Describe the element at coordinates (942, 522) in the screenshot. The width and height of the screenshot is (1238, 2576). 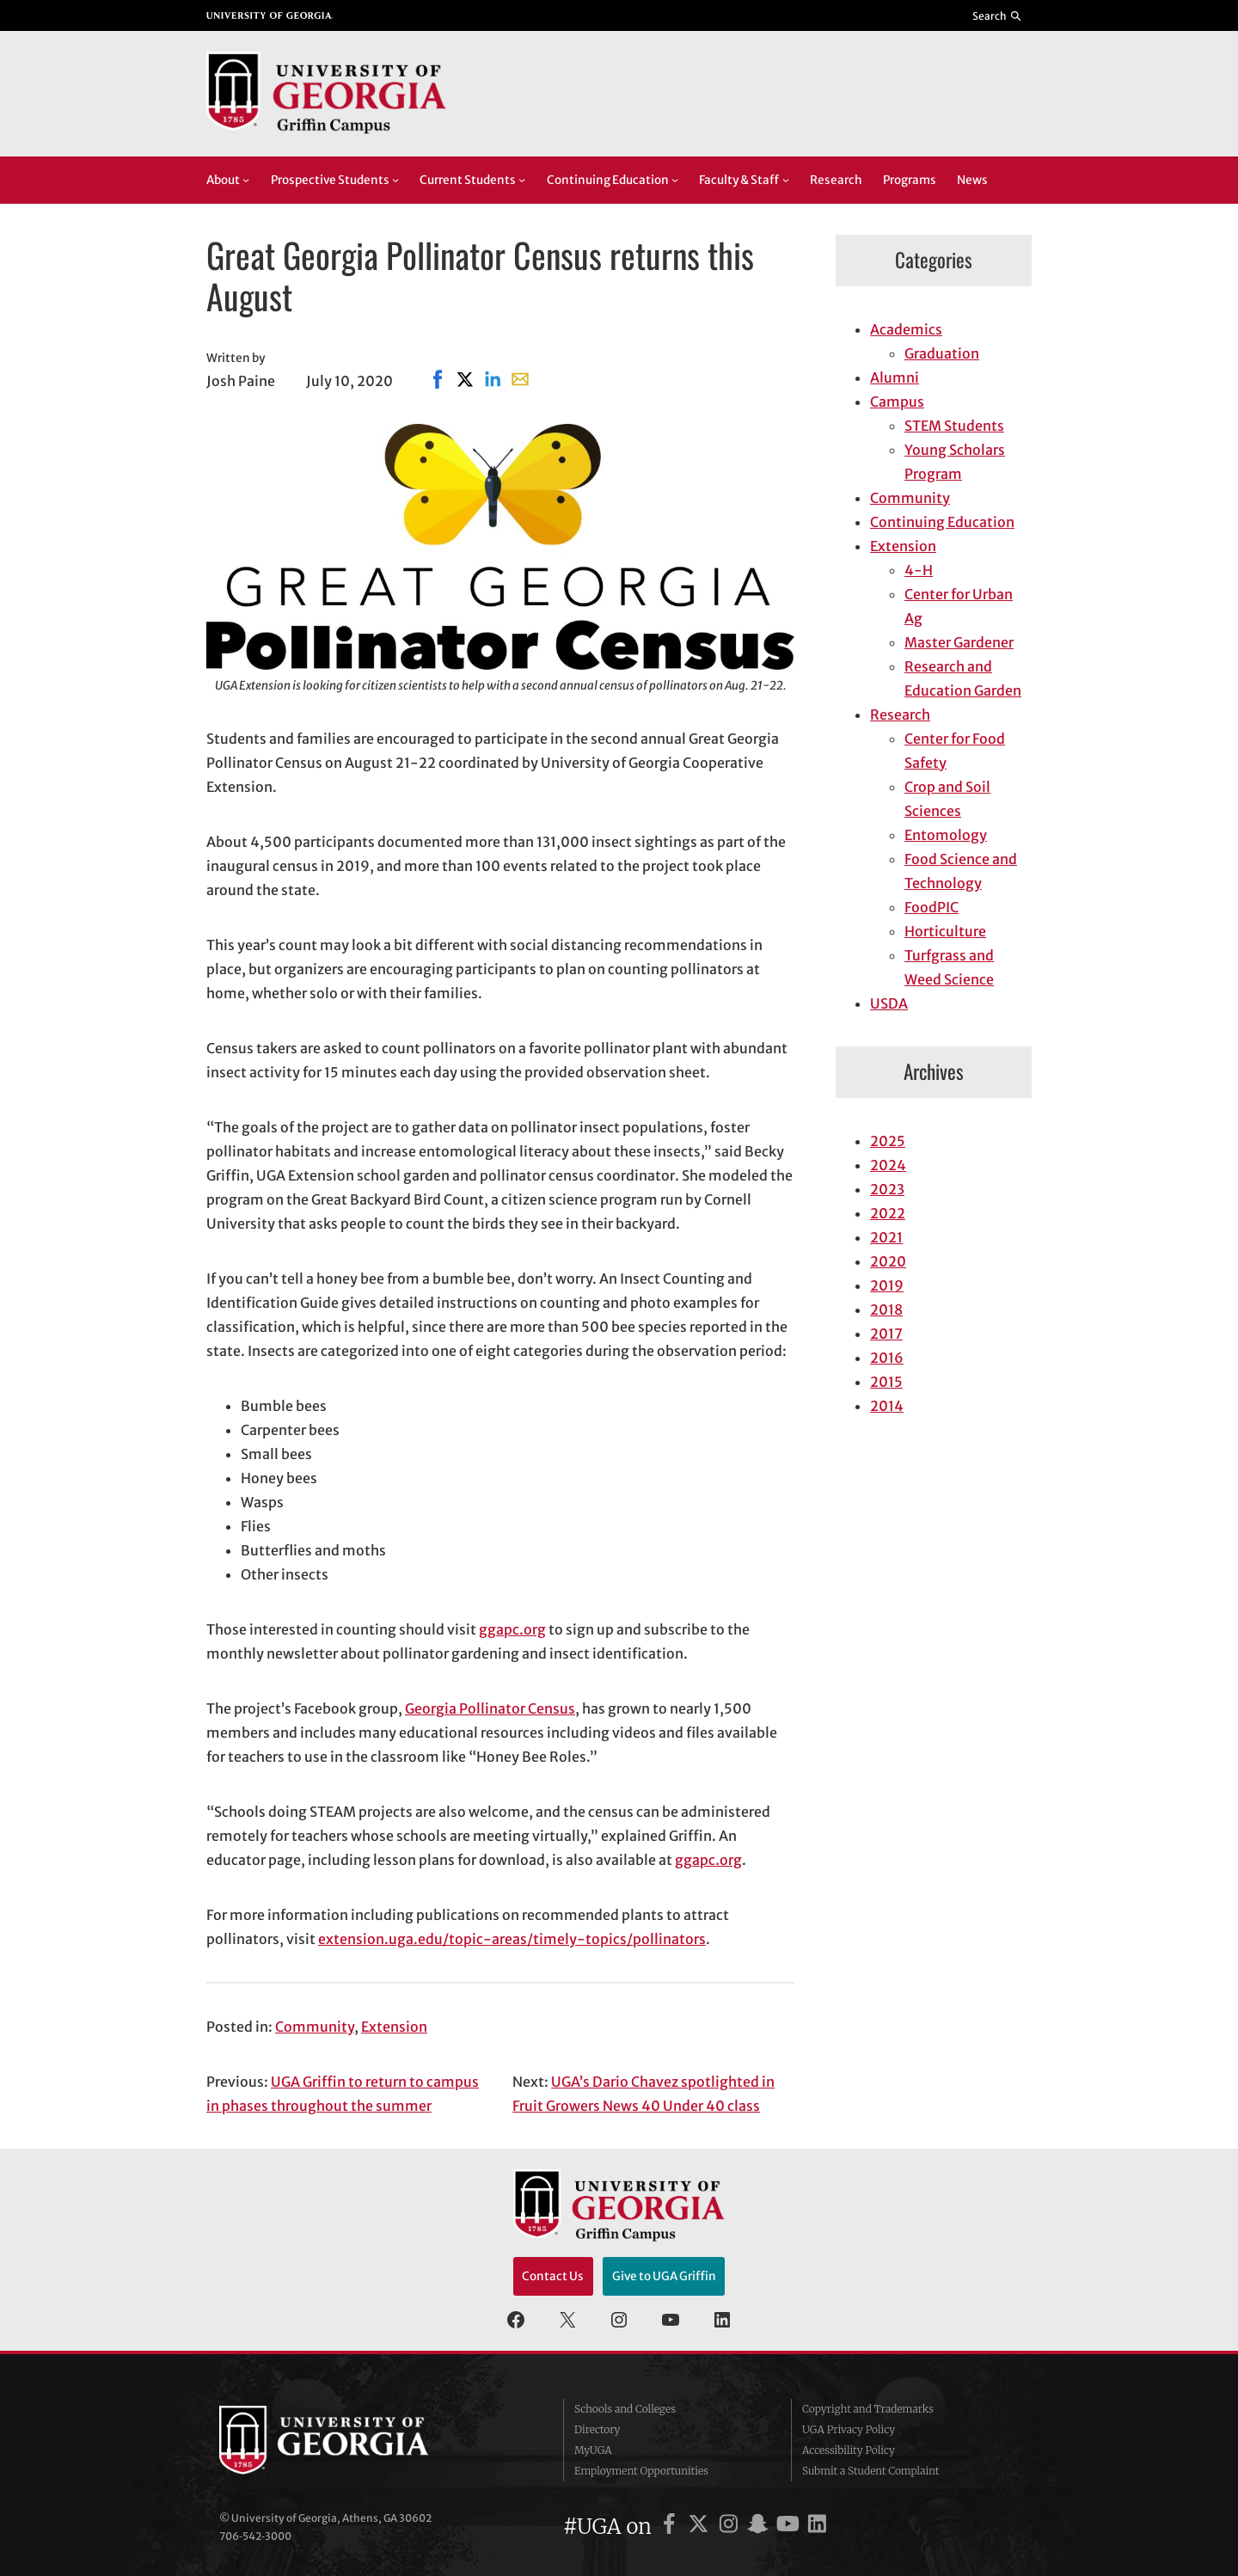
I see `Continuing Education` at that location.